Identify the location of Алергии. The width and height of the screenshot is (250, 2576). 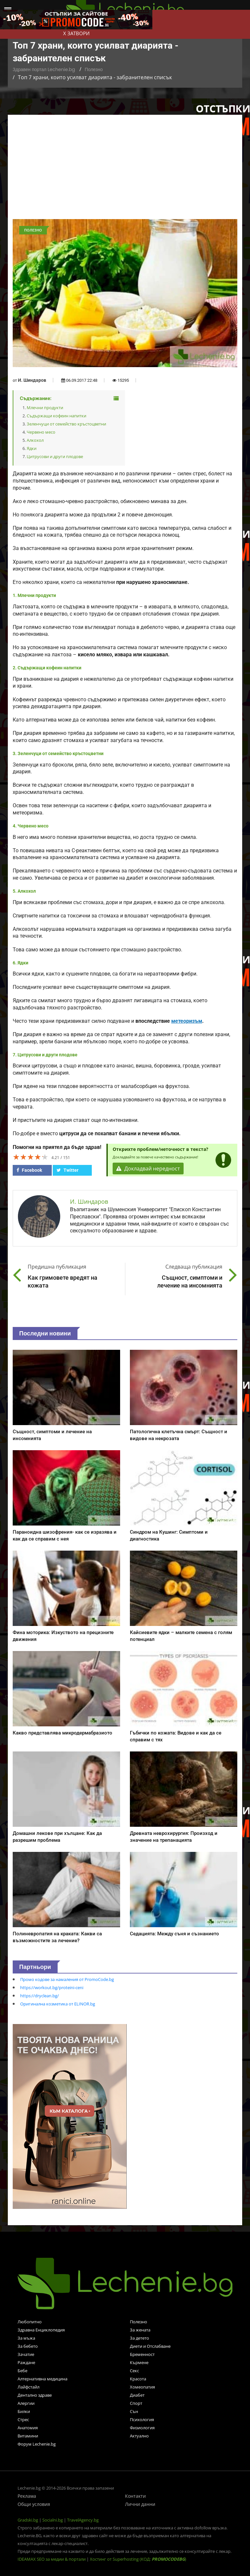
(26, 2403).